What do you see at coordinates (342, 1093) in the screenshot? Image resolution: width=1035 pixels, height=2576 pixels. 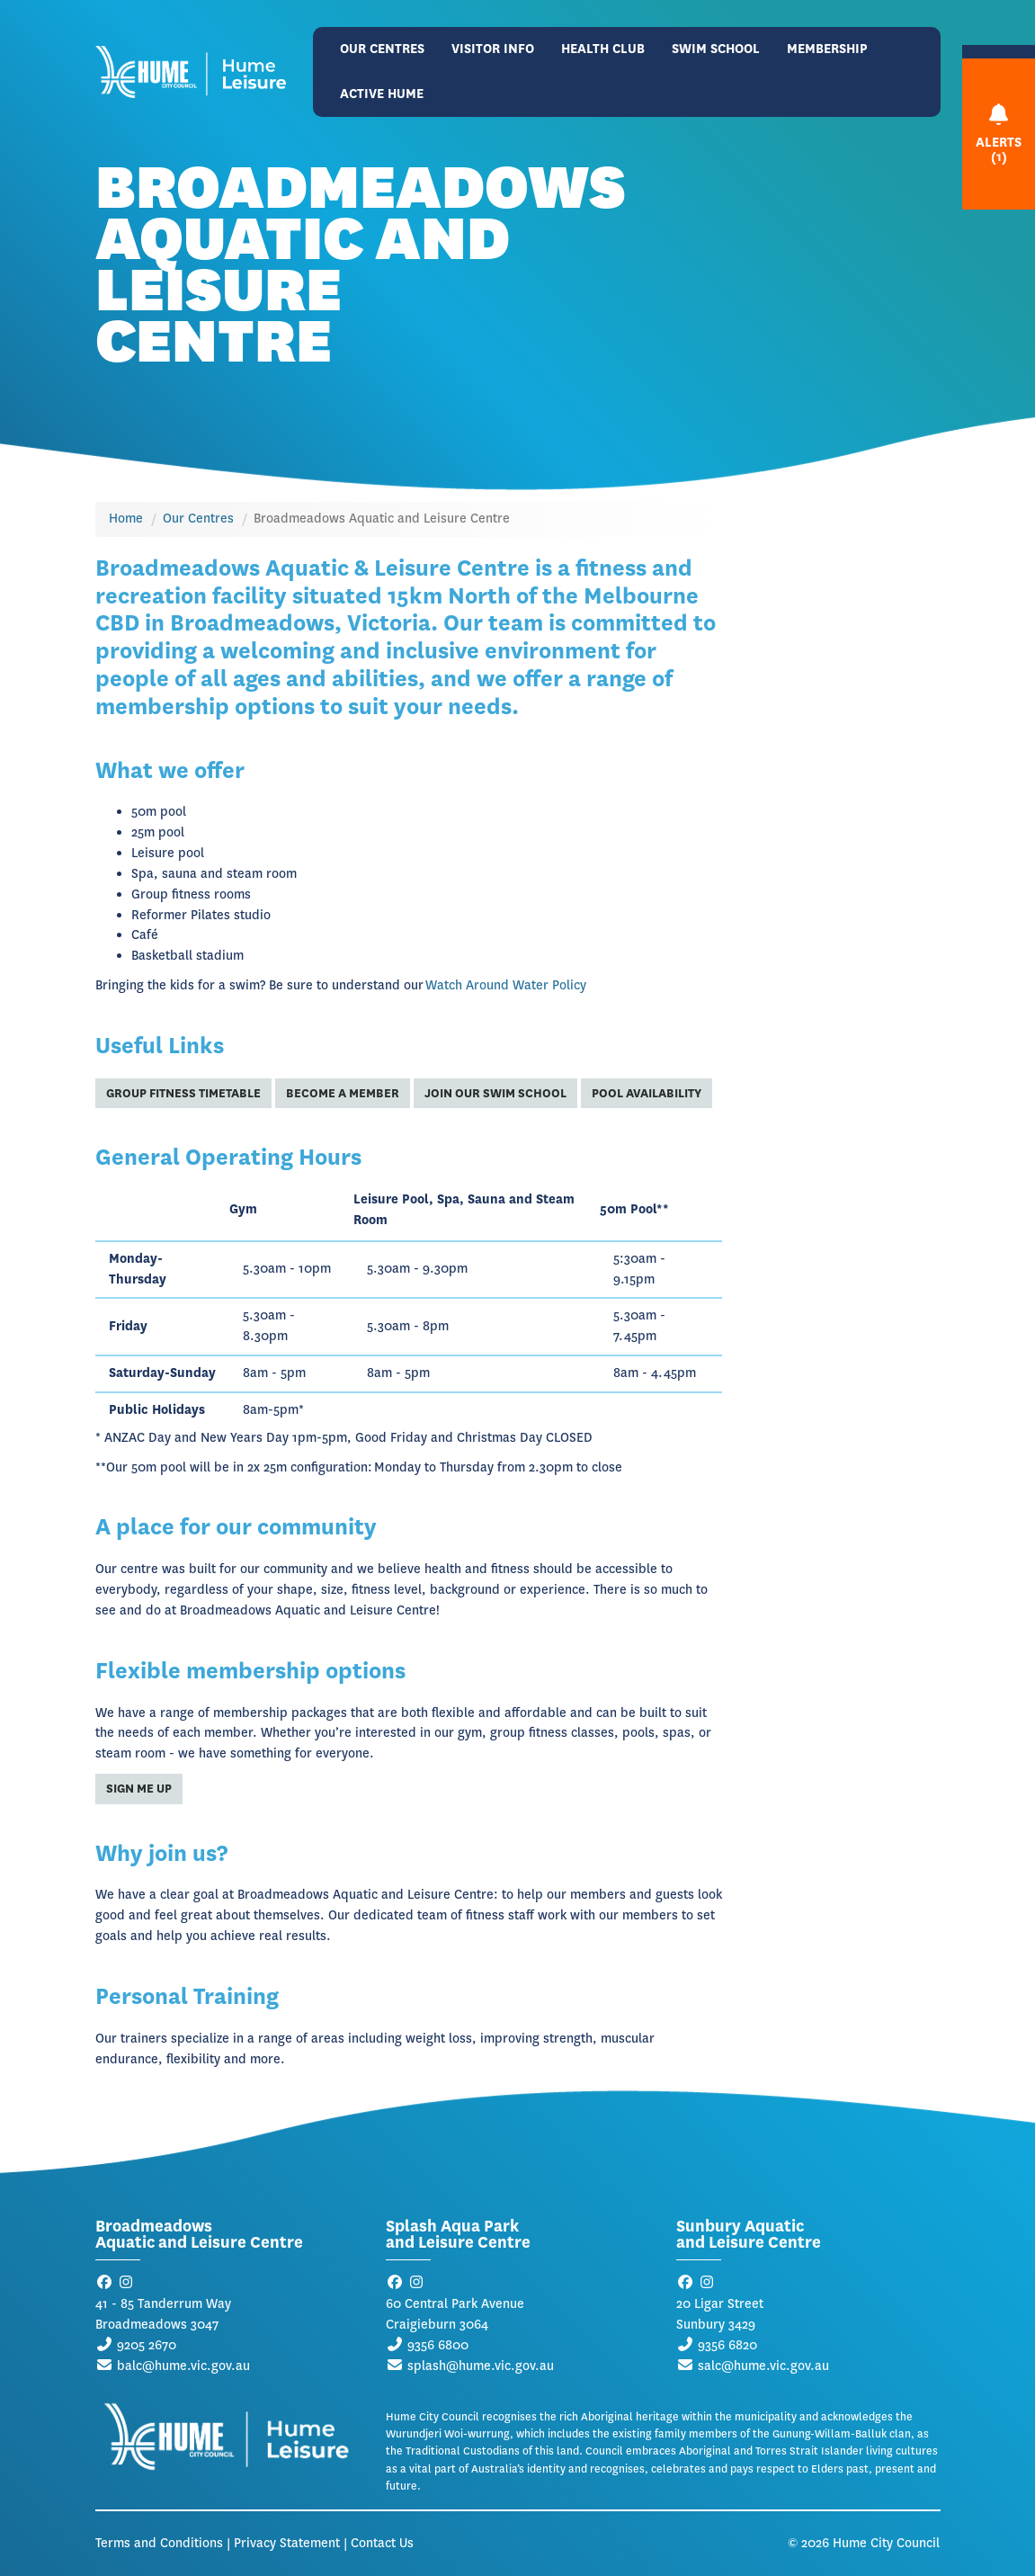 I see `Become a Member` at bounding box center [342, 1093].